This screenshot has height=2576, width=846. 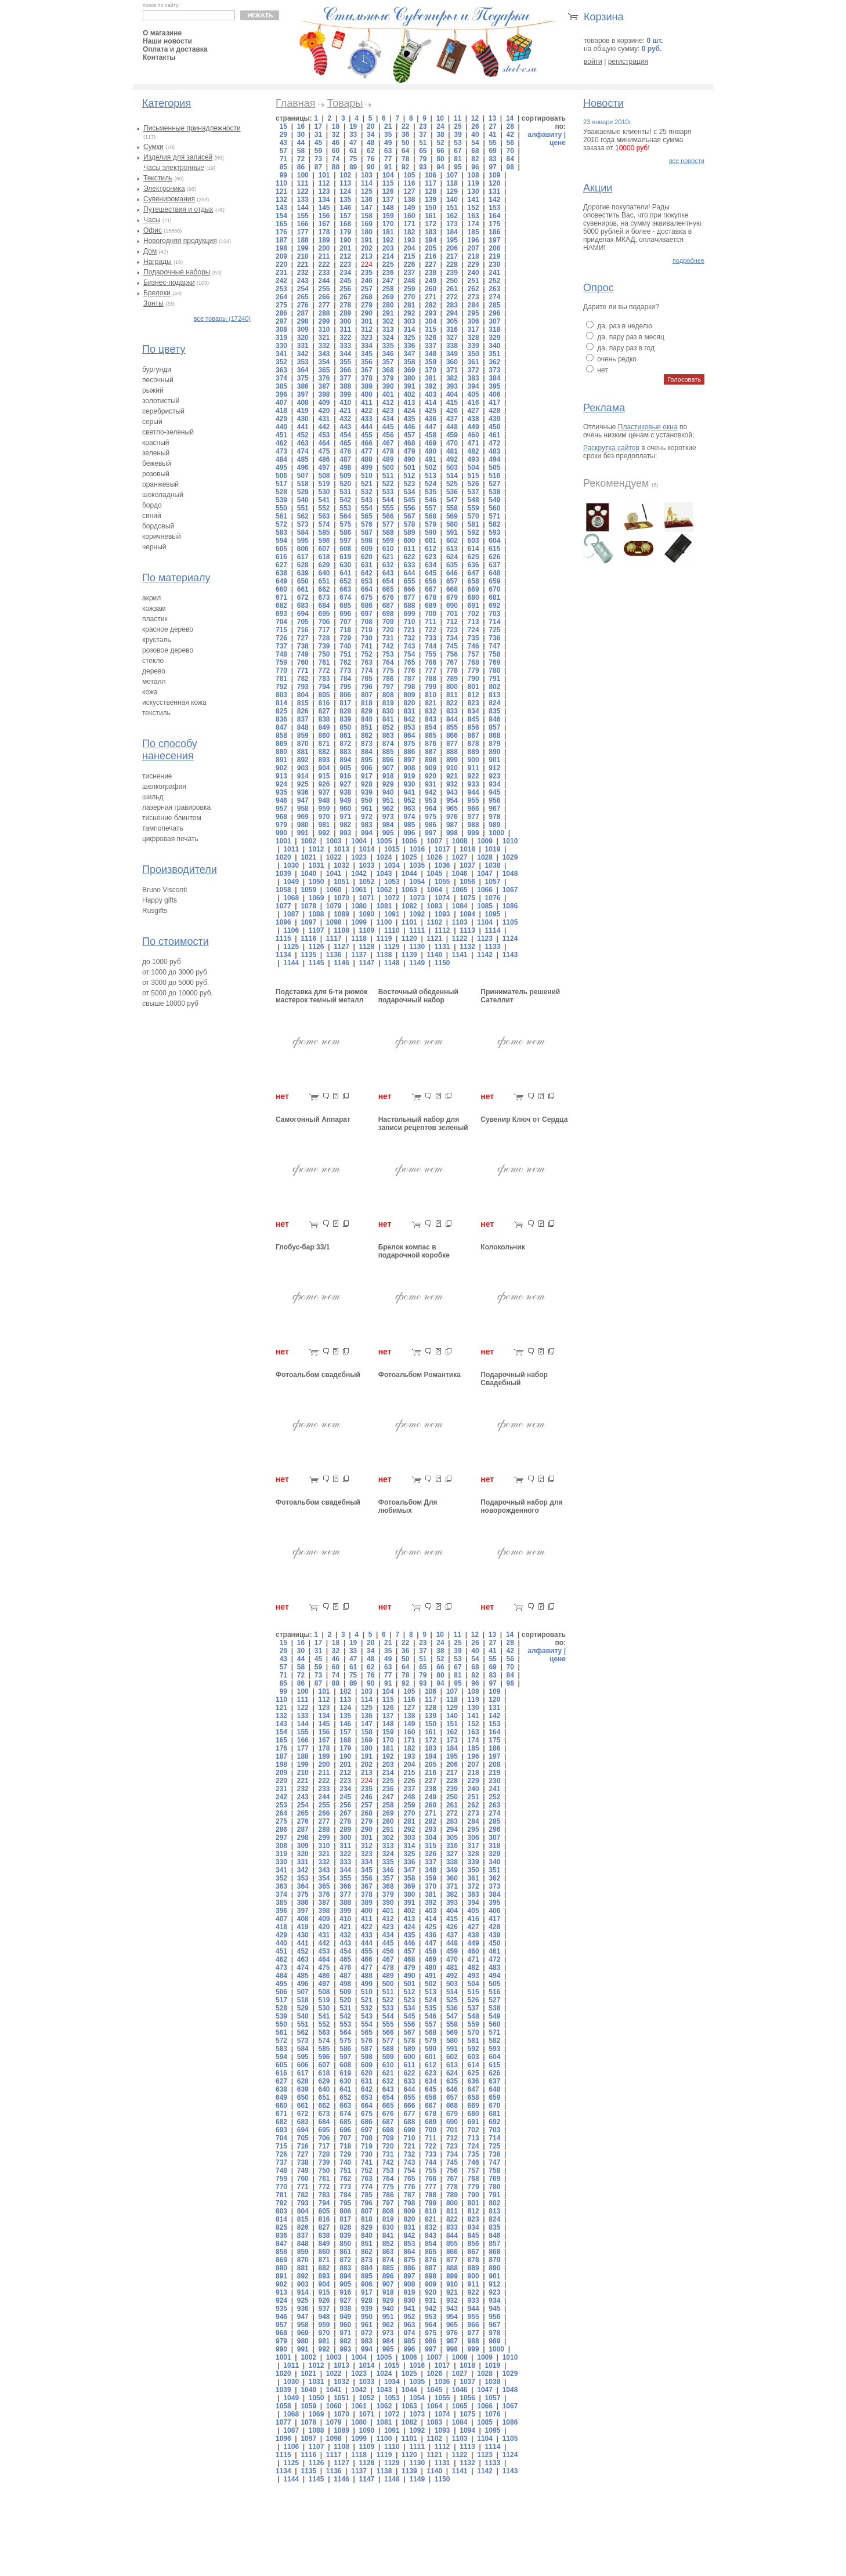 What do you see at coordinates (388, 735) in the screenshot?
I see `863` at bounding box center [388, 735].